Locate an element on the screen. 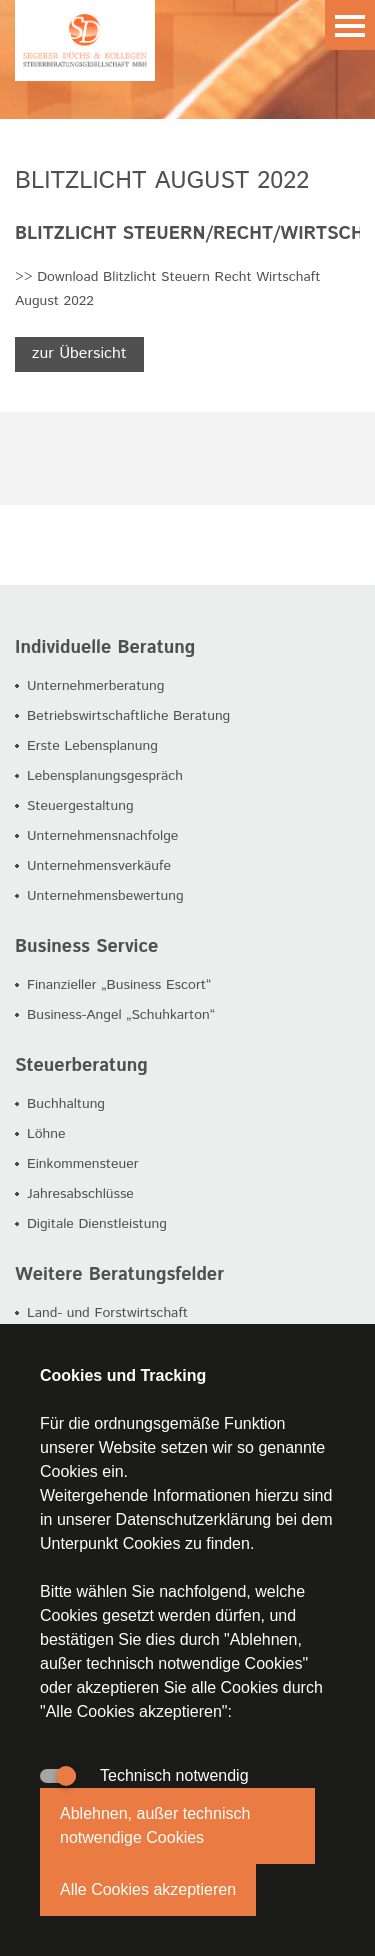 The height and width of the screenshot is (1956, 375). Jahresabschlüsse is located at coordinates (80, 1194).